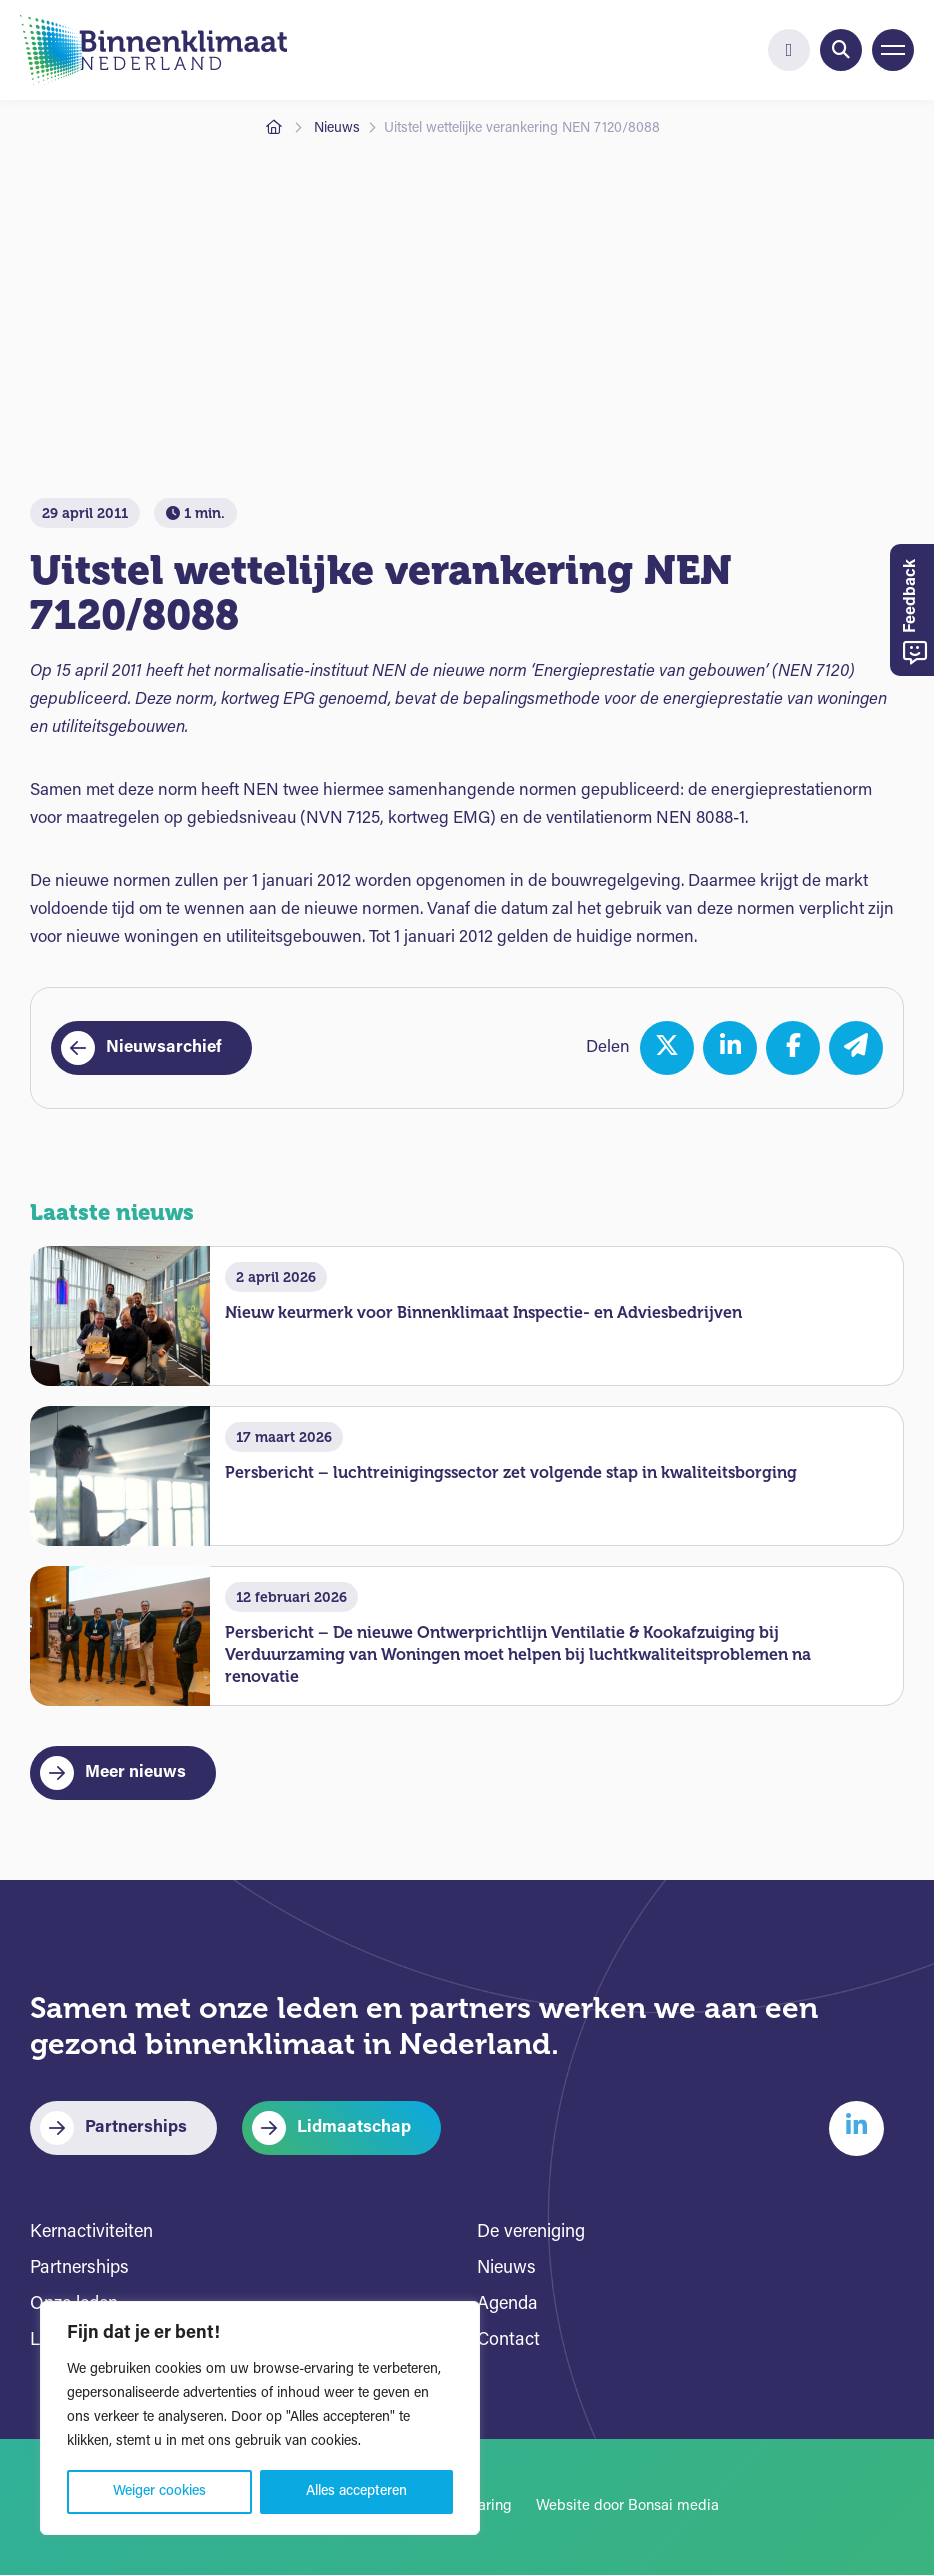 This screenshot has width=934, height=2575. What do you see at coordinates (915, 612) in the screenshot?
I see `Feedback` at bounding box center [915, 612].